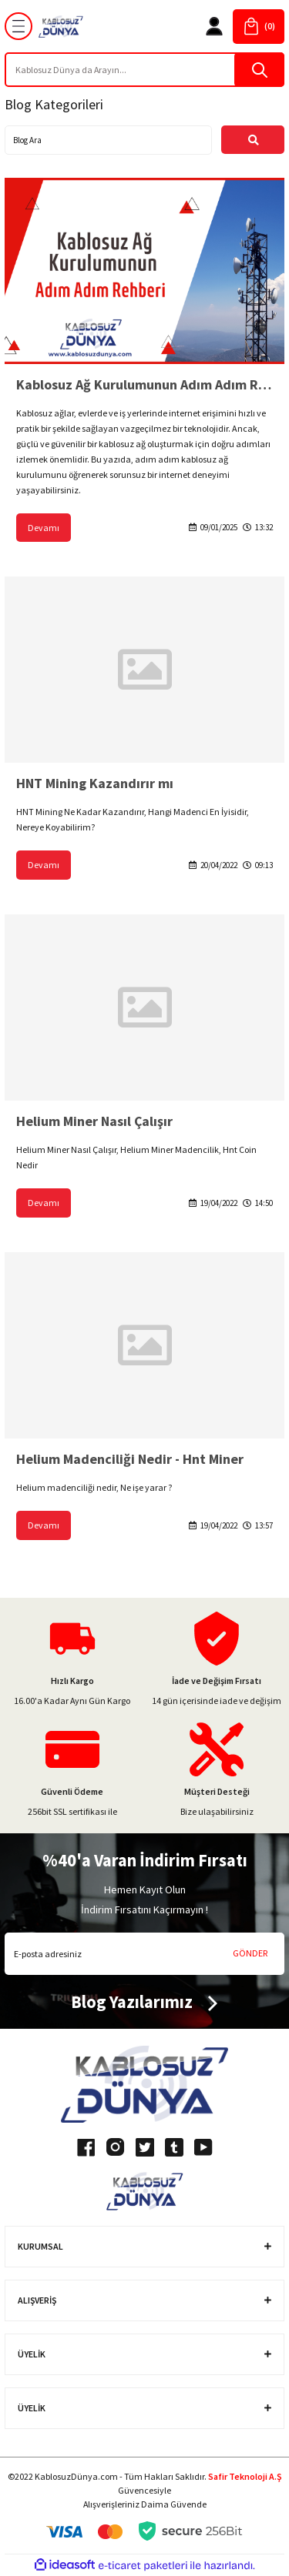 This screenshot has width=289, height=2576. What do you see at coordinates (94, 1121) in the screenshot?
I see `Helium Miner Nasıl Çalışır` at bounding box center [94, 1121].